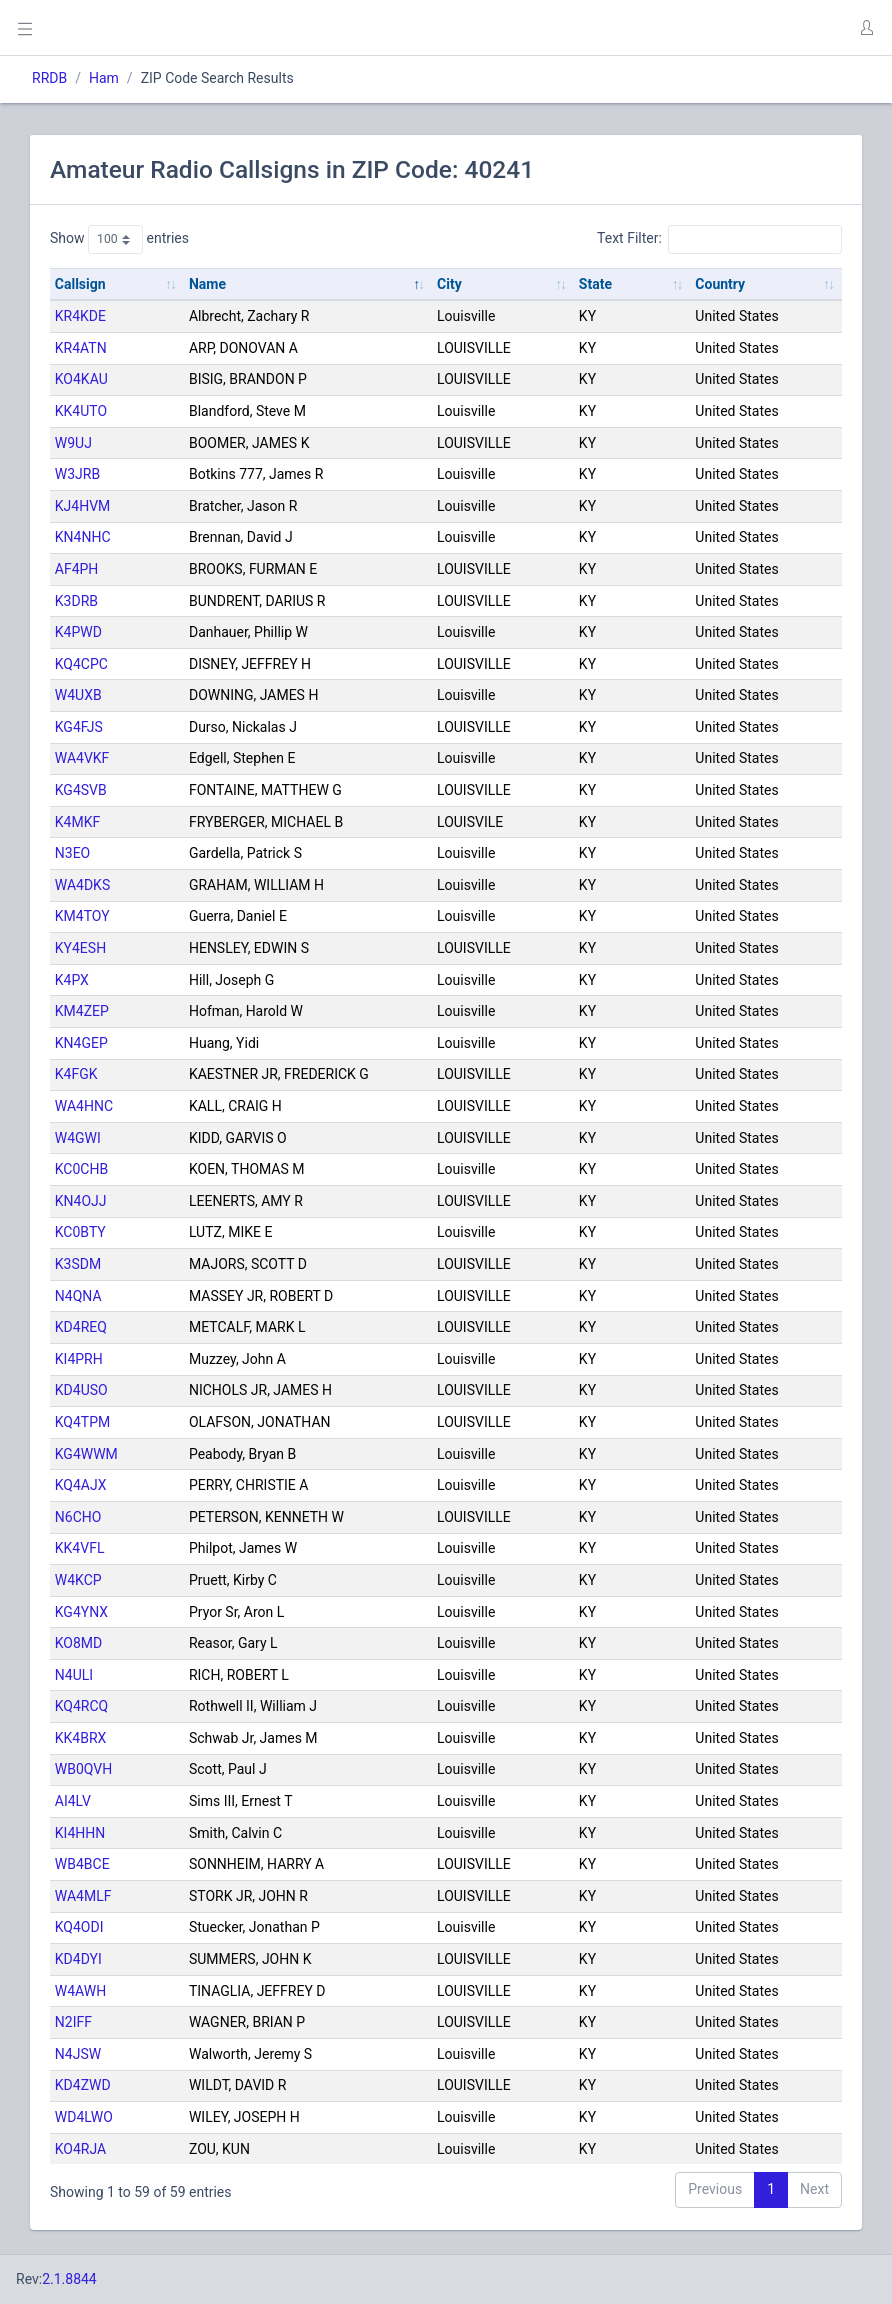 This screenshot has width=892, height=2304. What do you see at coordinates (866, 28) in the screenshot?
I see `[button]` at bounding box center [866, 28].